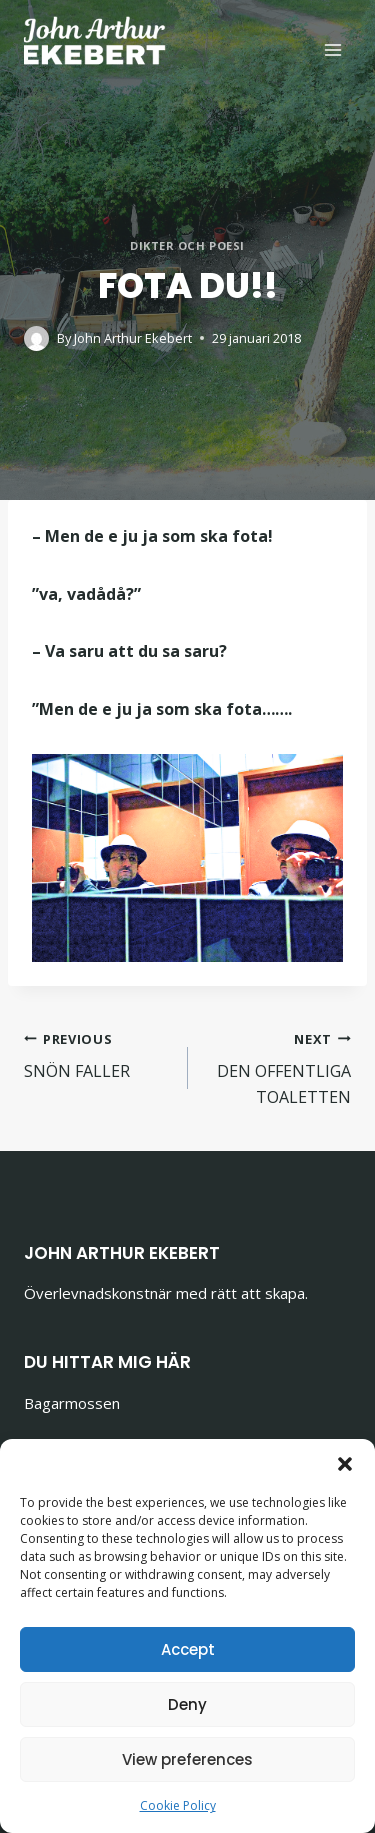 The width and height of the screenshot is (375, 1833). I want to click on Accept, so click(188, 1649).